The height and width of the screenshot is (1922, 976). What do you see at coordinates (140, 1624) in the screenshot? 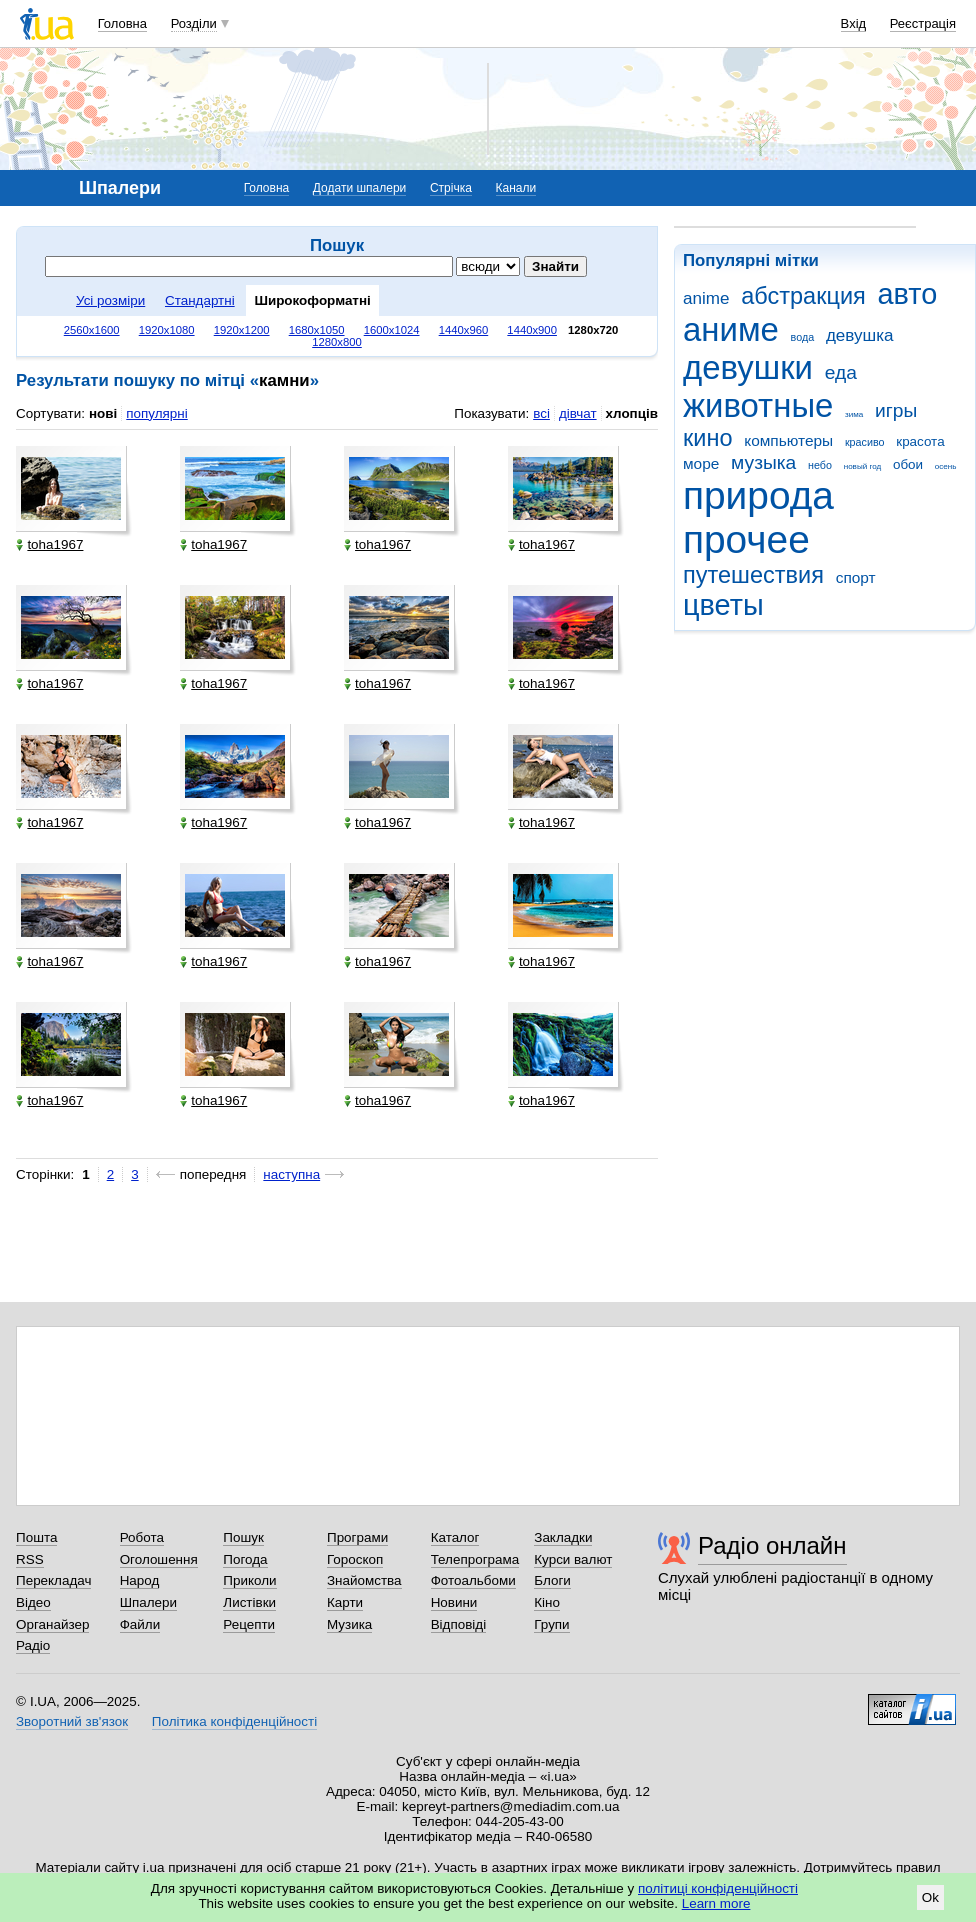
I see `Файли` at bounding box center [140, 1624].